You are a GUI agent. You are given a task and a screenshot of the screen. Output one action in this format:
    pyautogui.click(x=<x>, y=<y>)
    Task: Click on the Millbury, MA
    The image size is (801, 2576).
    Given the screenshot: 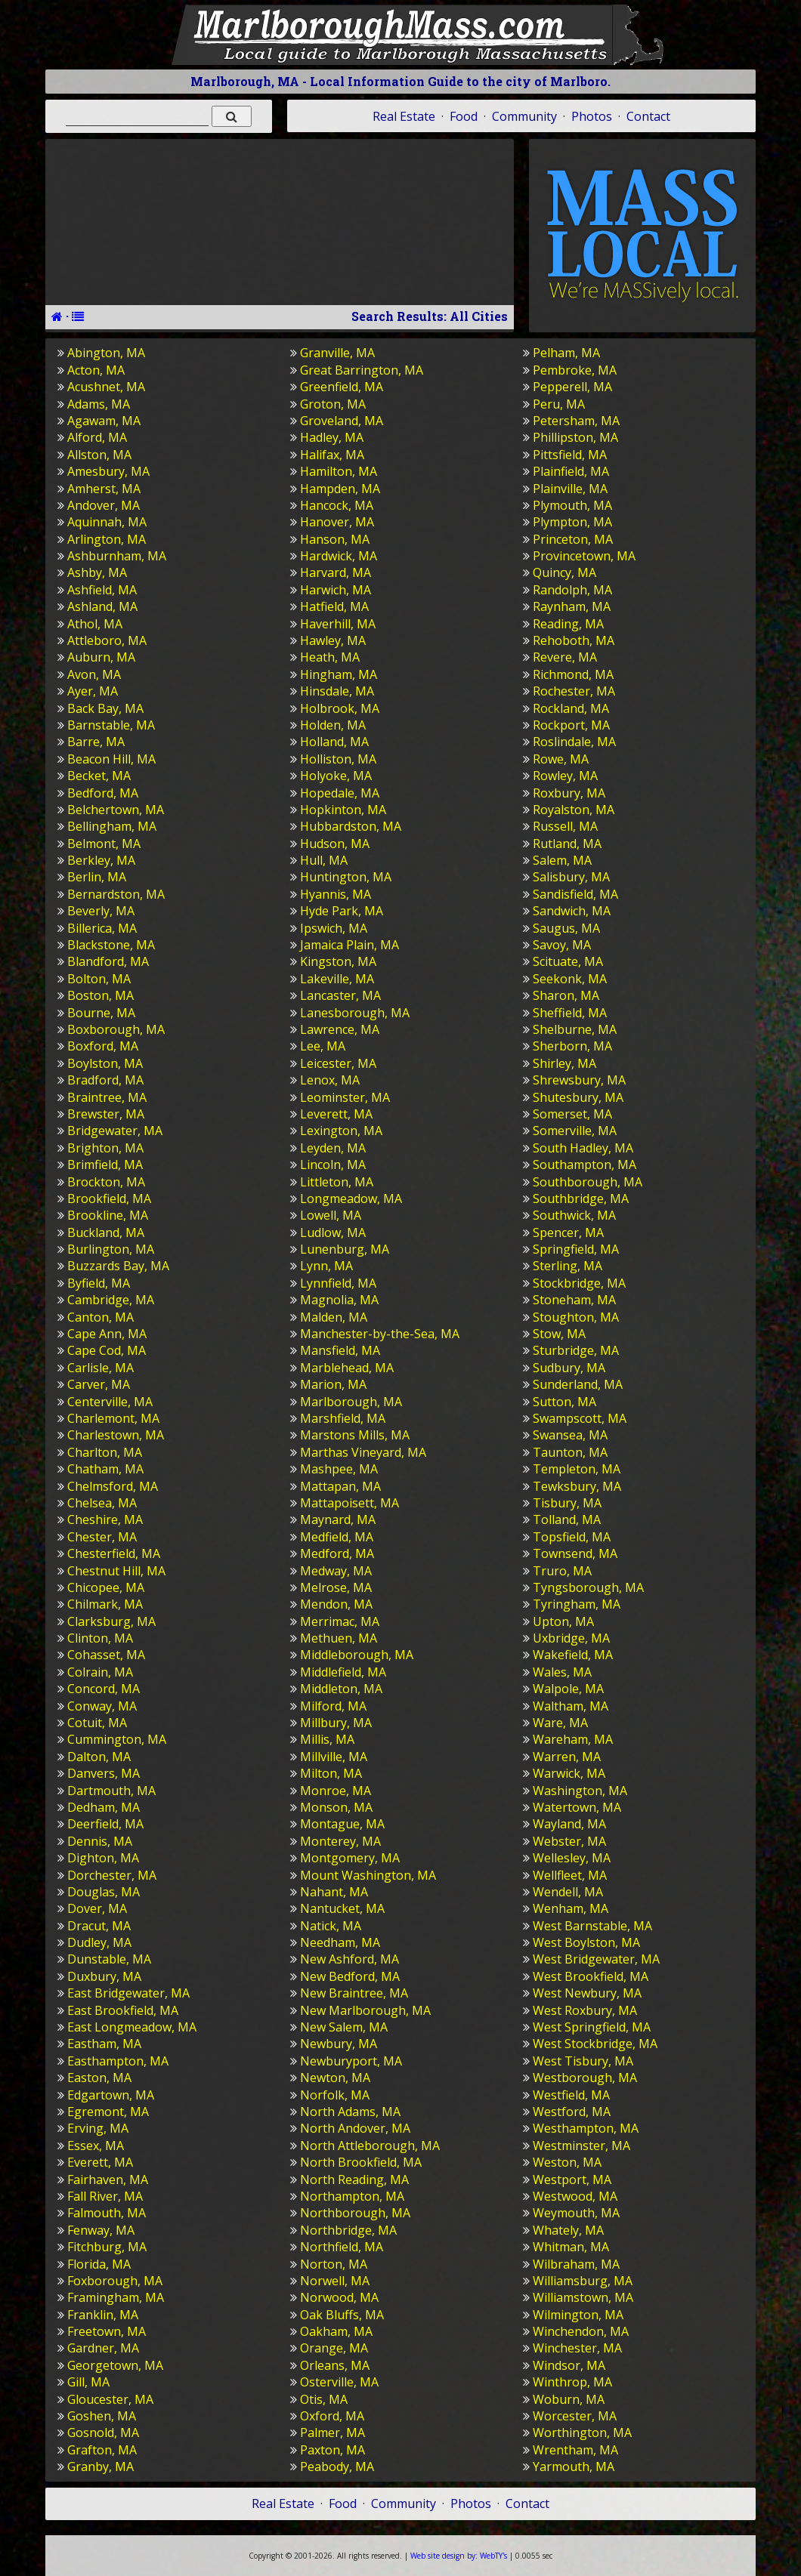 What is the action you would take?
    pyautogui.click(x=336, y=1722)
    